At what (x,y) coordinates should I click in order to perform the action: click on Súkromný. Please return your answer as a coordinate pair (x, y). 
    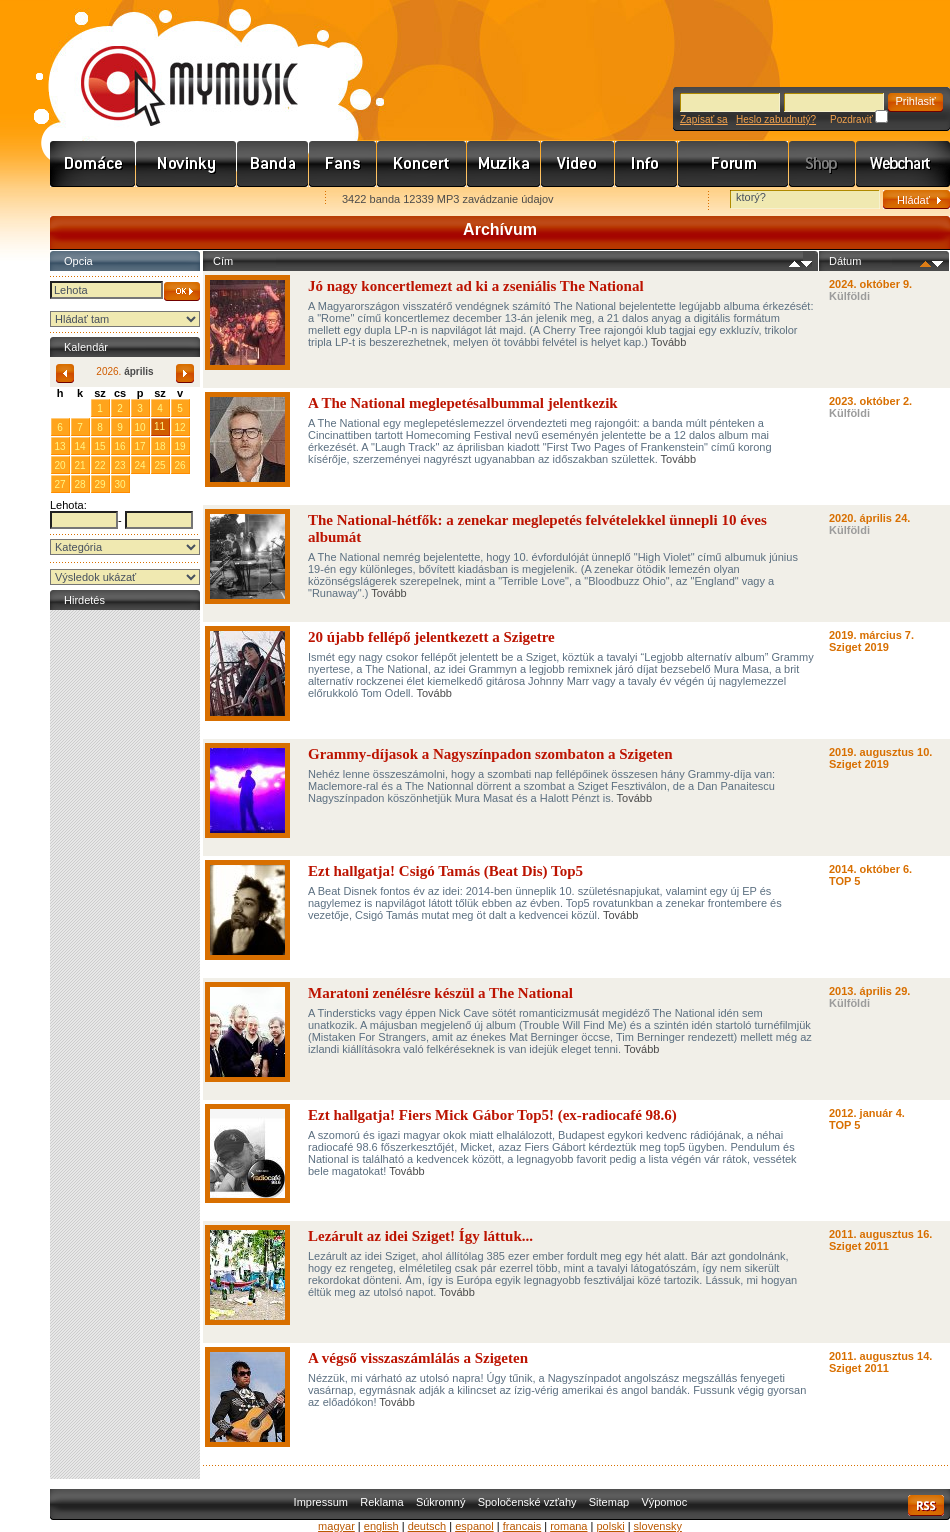
    Looking at the image, I should click on (441, 1502).